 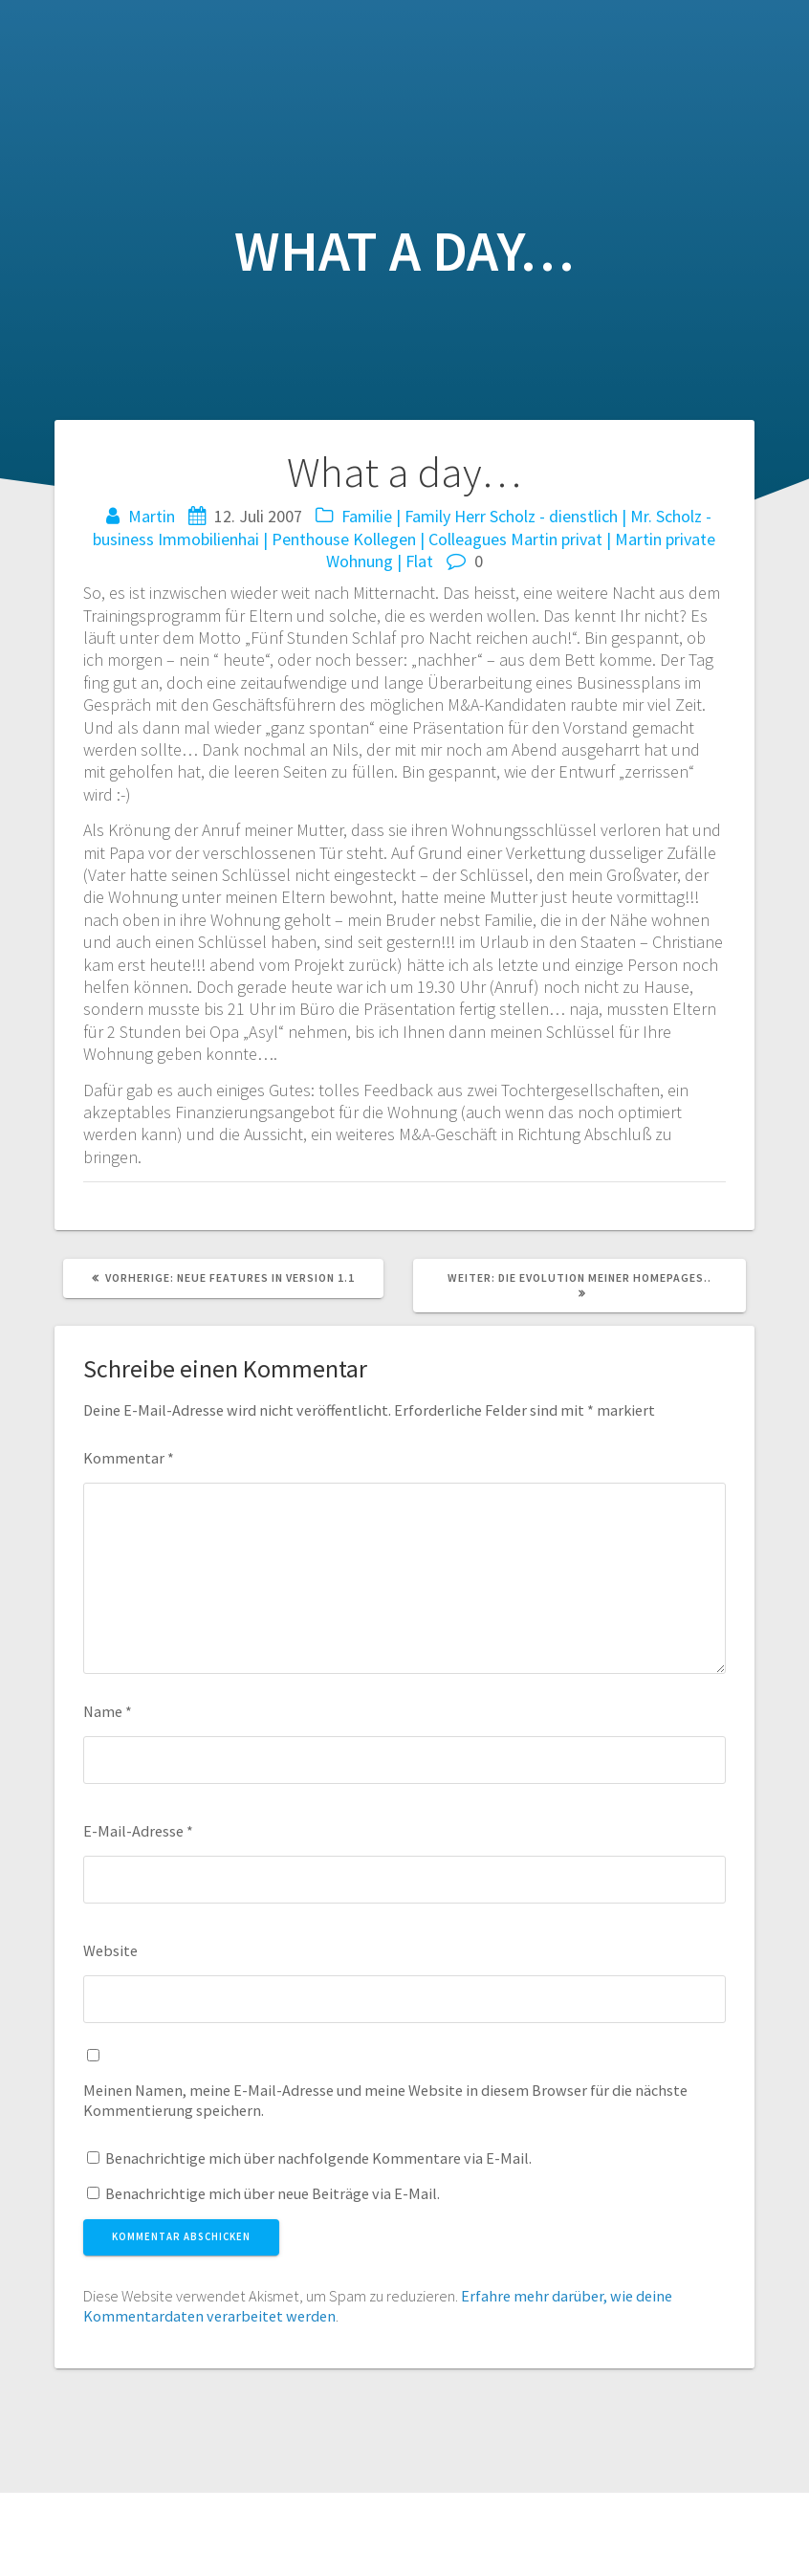 I want to click on Immobilienhai | Penthouse, so click(x=253, y=539).